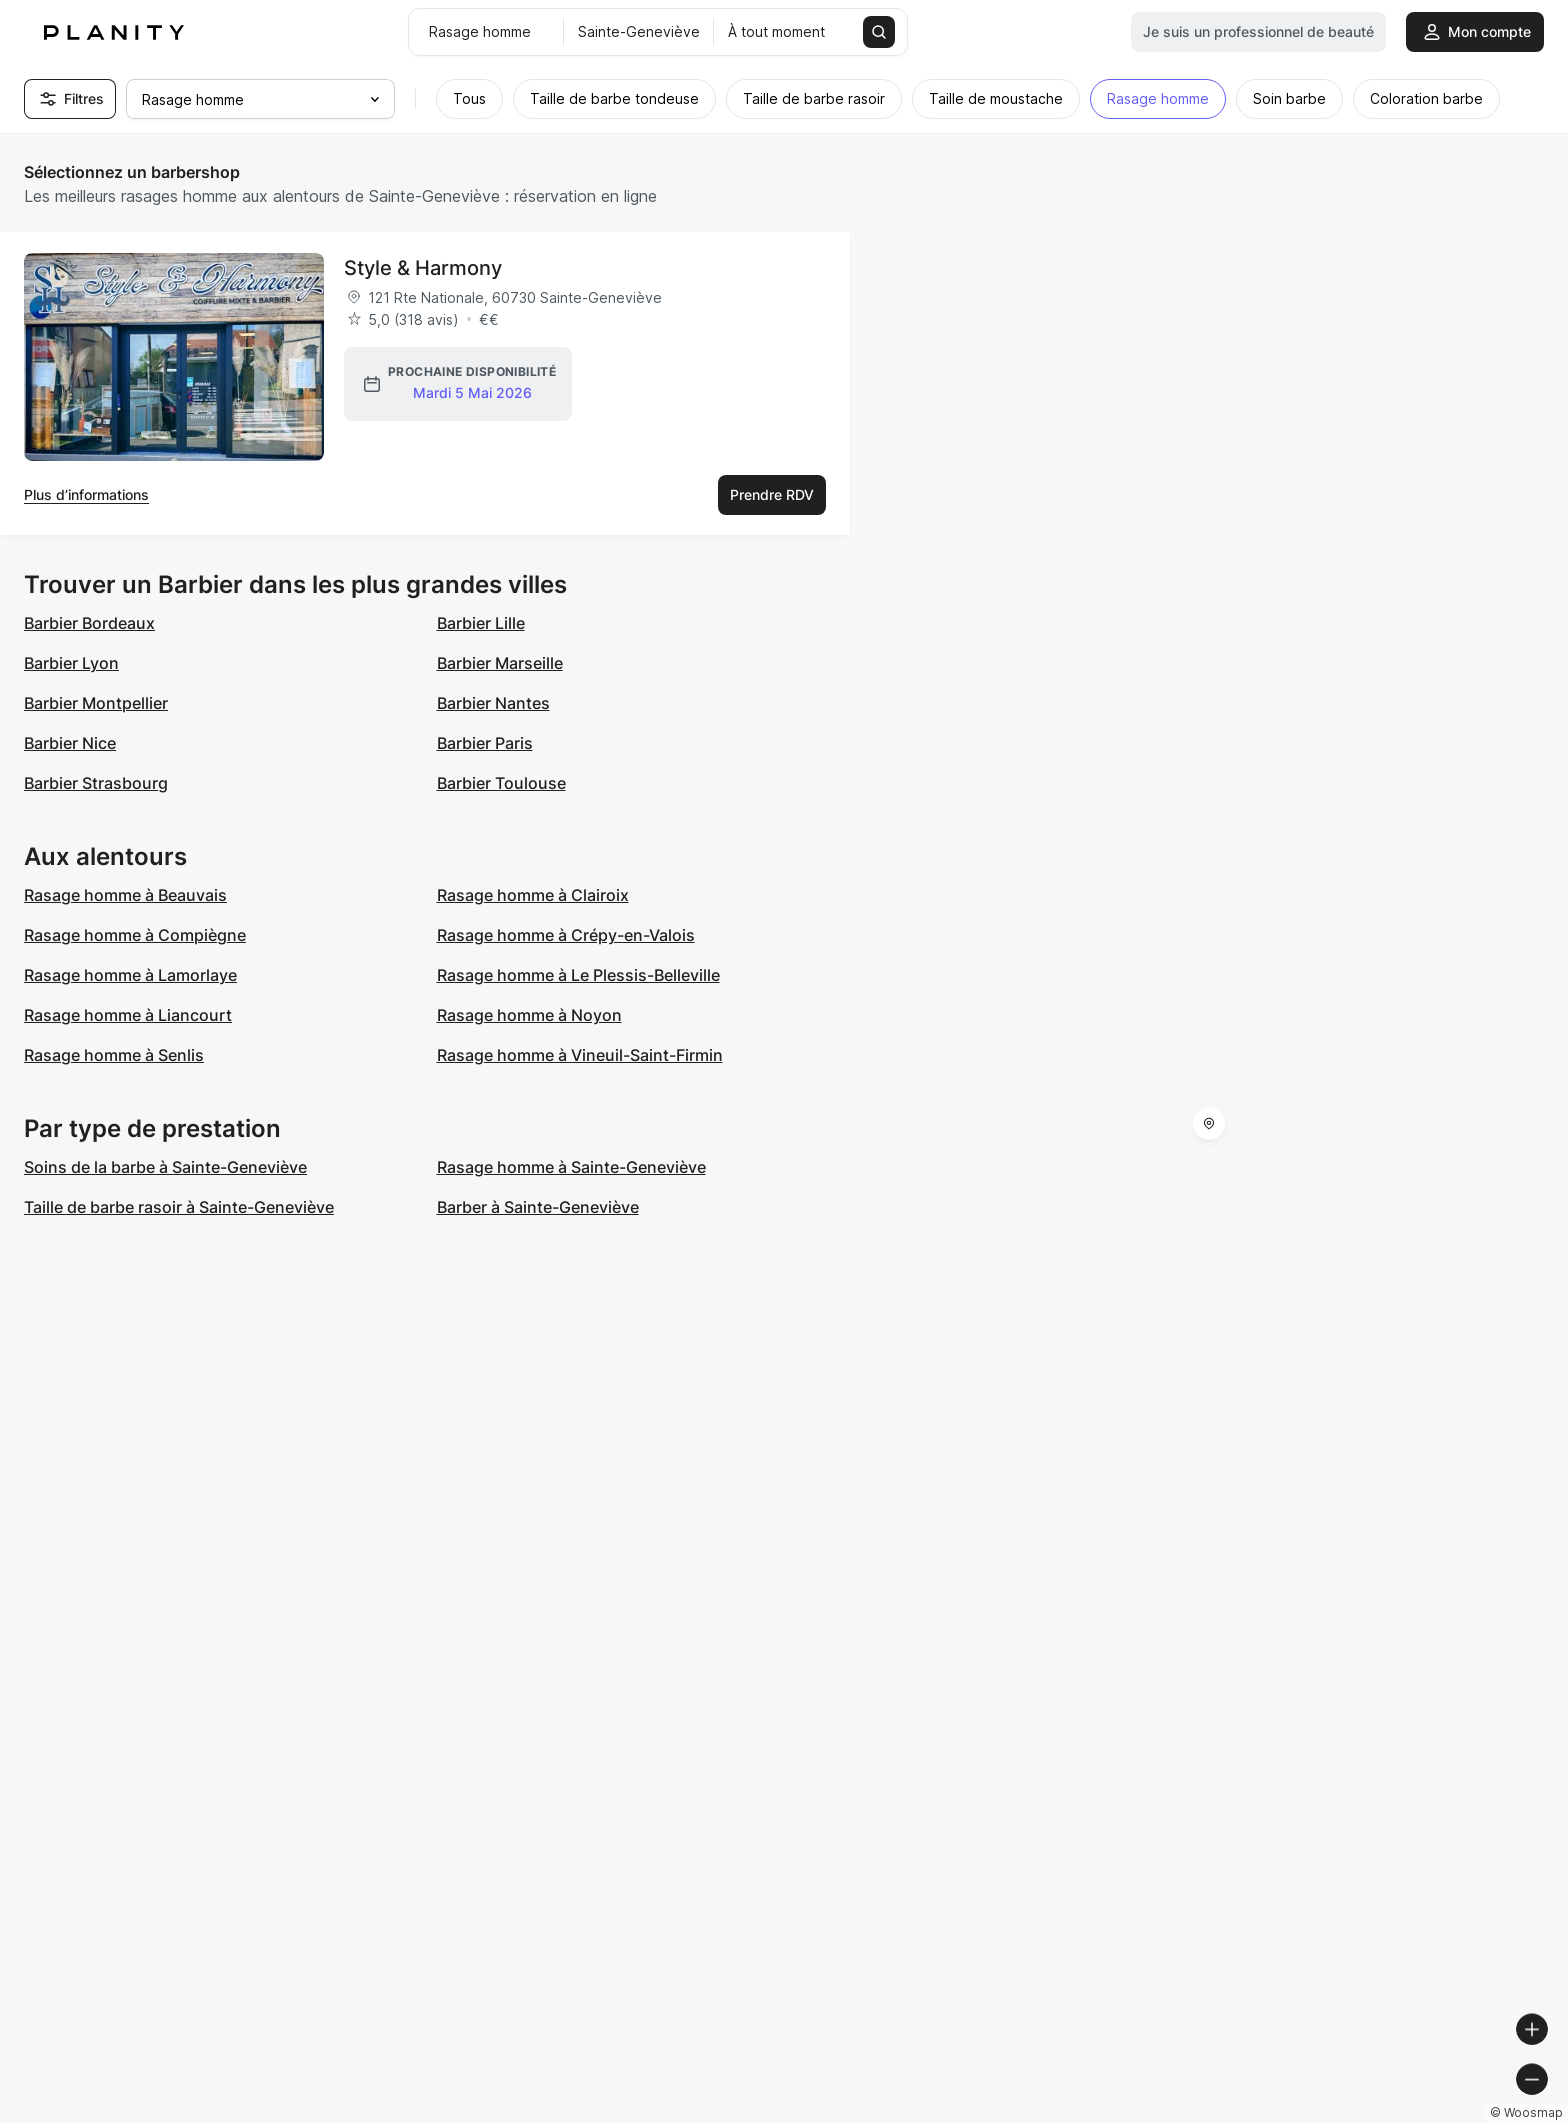 This screenshot has width=1568, height=2123. Describe the element at coordinates (533, 895) in the screenshot. I see `Rasage homme à Clairoix` at that location.